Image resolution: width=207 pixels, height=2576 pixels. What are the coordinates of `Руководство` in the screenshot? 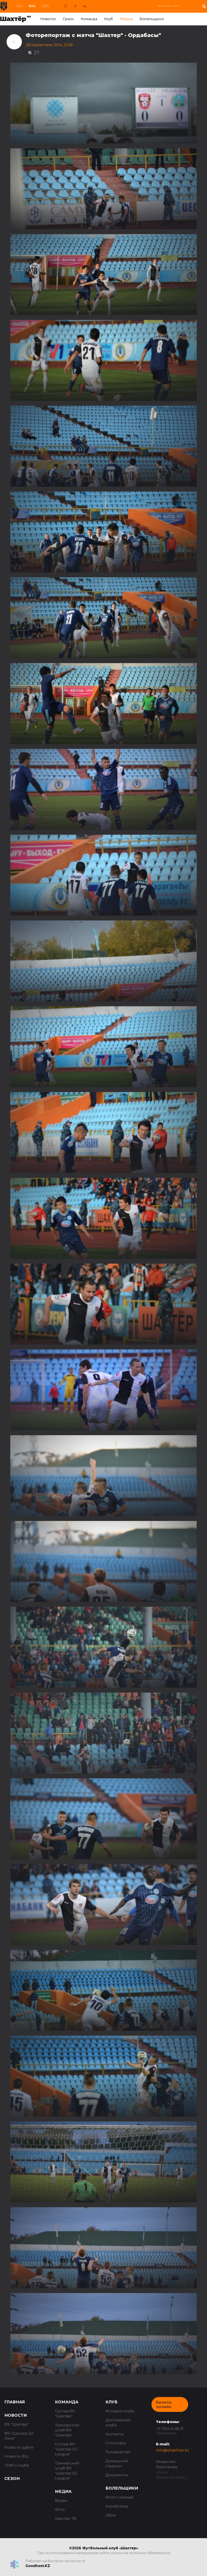 It's located at (117, 2452).